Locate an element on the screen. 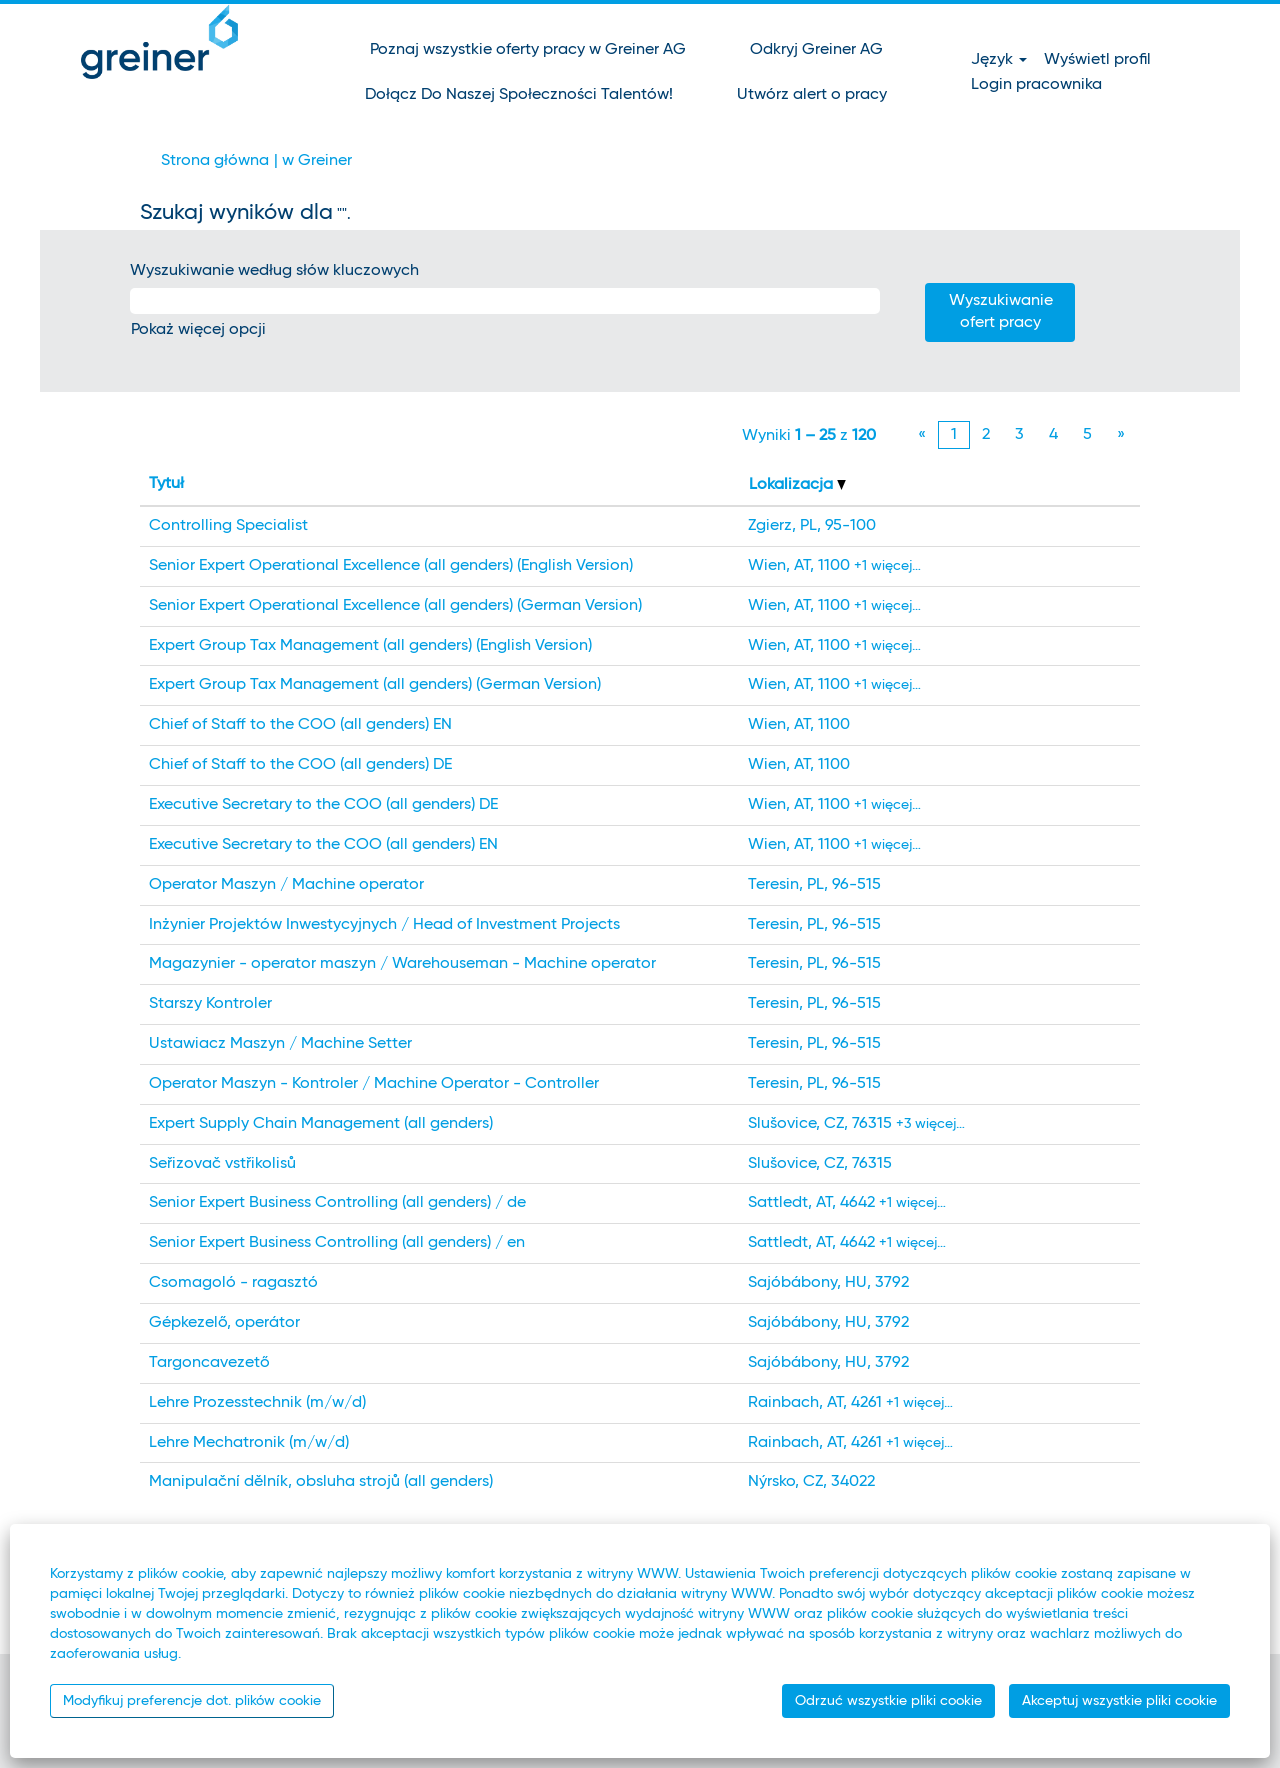 The width and height of the screenshot is (1280, 1768). Seřizovač vstřikolisů is located at coordinates (222, 1164).